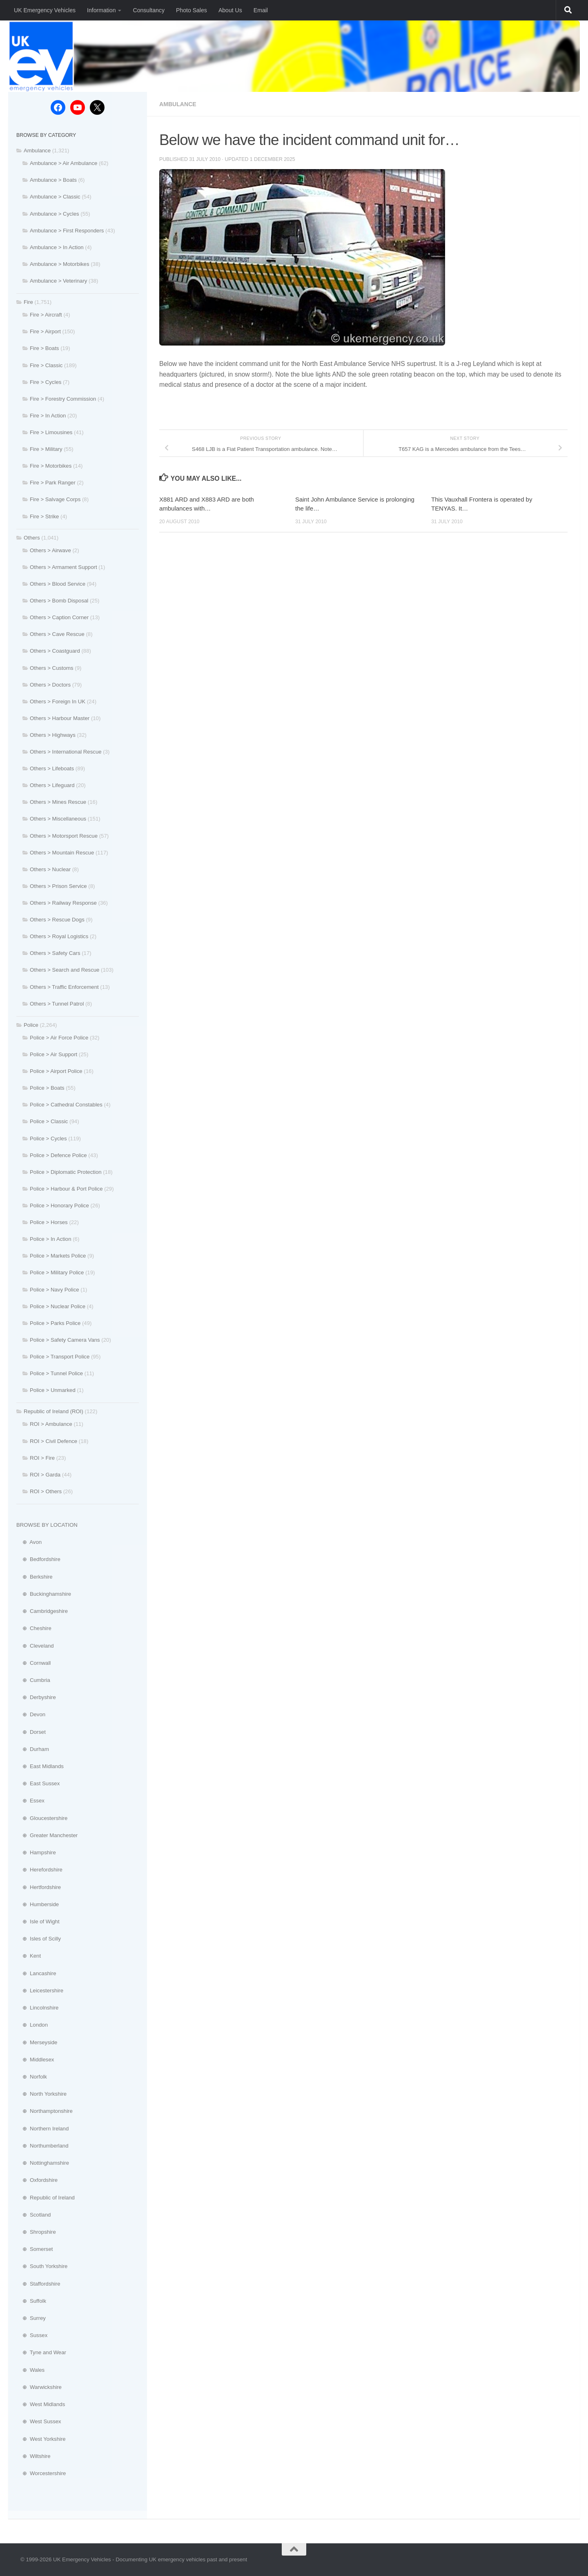 This screenshot has height=2576, width=588. Describe the element at coordinates (53, 1054) in the screenshot. I see `Police > Air Support` at that location.